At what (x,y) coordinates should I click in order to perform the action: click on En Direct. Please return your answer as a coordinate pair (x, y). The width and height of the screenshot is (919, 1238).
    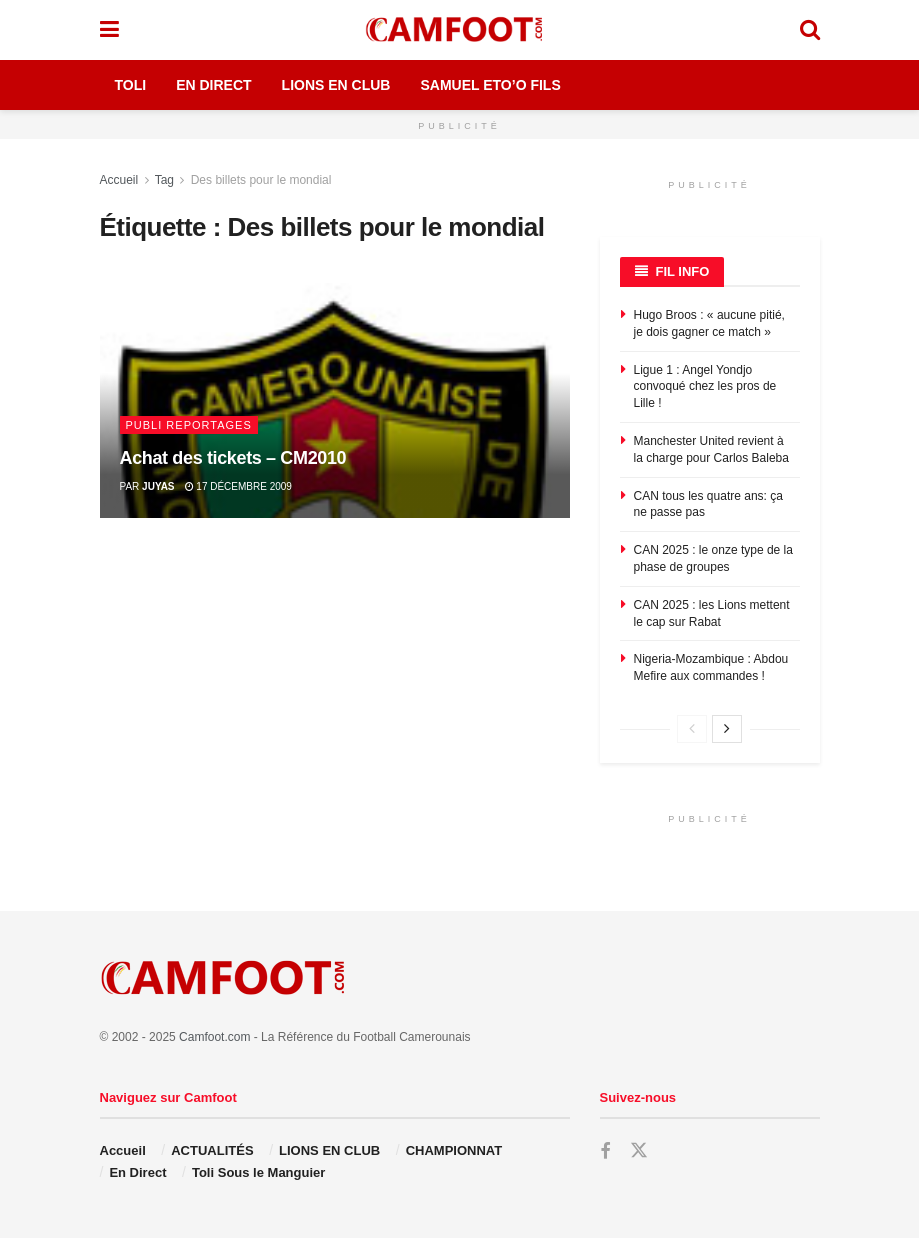
    Looking at the image, I should click on (213, 85).